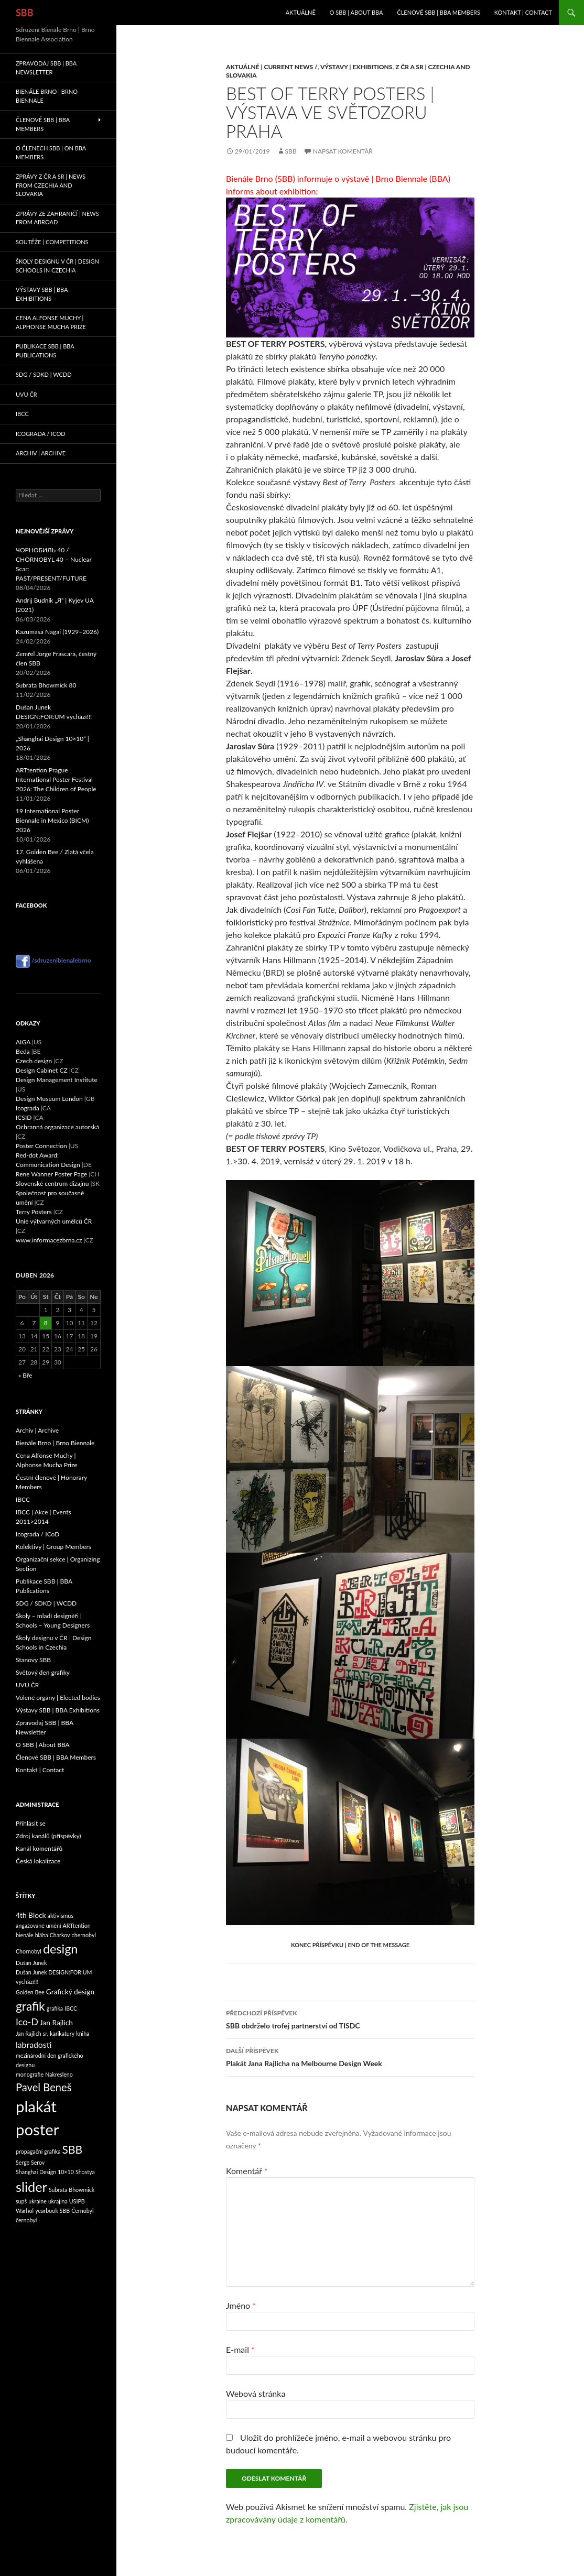 The image size is (584, 2576). Describe the element at coordinates (56, 2022) in the screenshot. I see `Jan Rajlich [Jan Rajlich (2 položky)]` at that location.